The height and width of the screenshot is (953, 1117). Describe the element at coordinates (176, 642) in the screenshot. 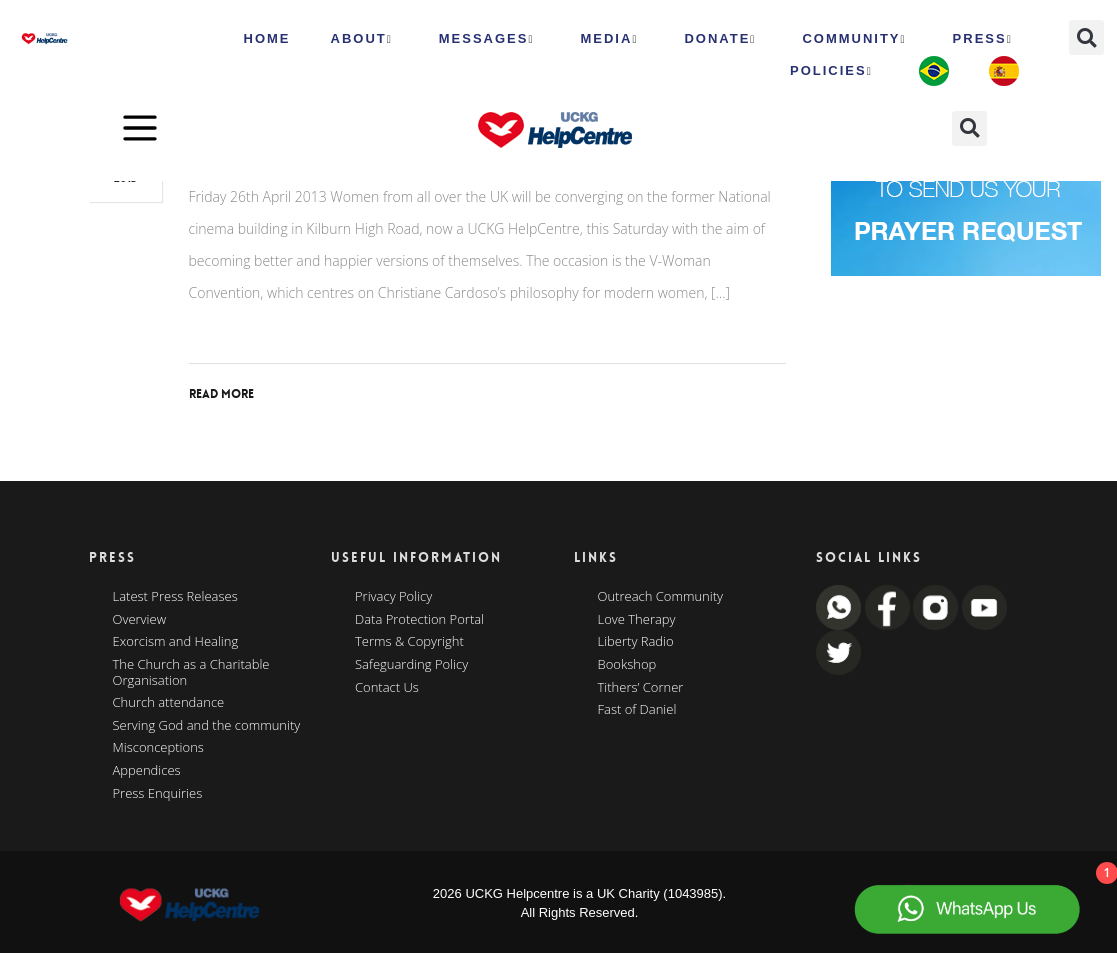

I see `Exorcism and Healing` at that location.